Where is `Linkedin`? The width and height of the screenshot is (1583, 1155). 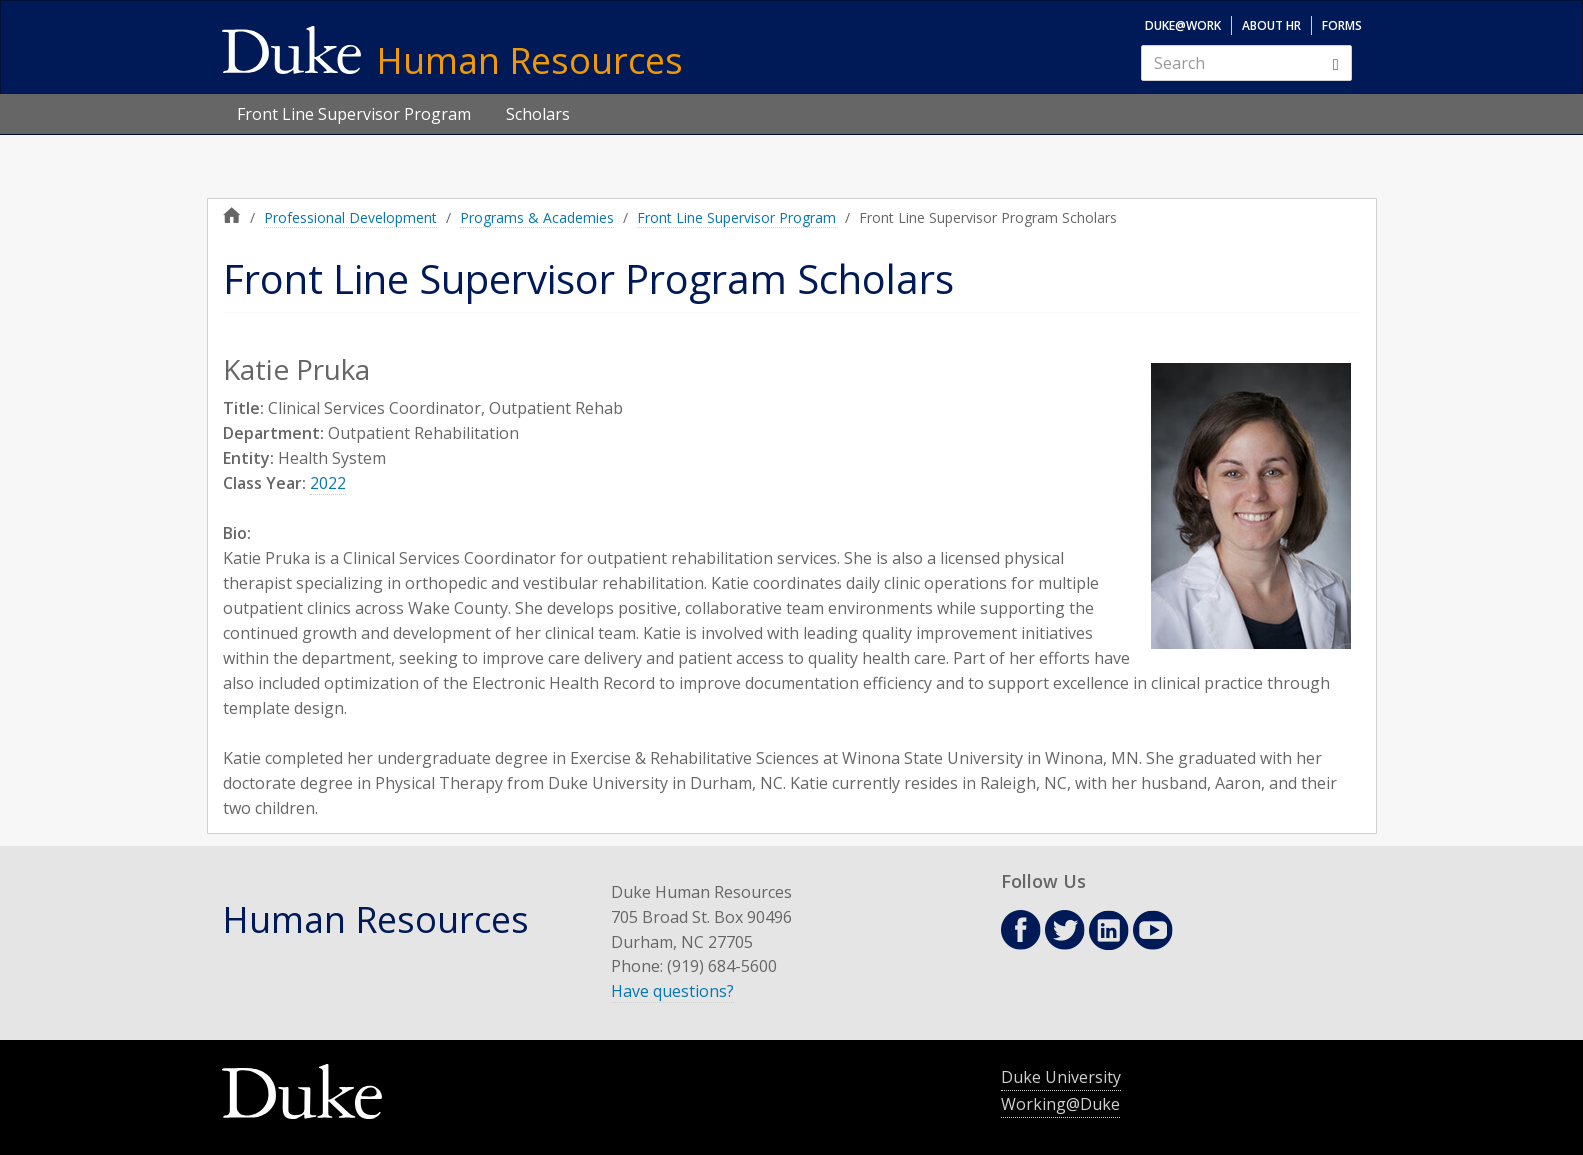
Linkedin is located at coordinates (1109, 930).